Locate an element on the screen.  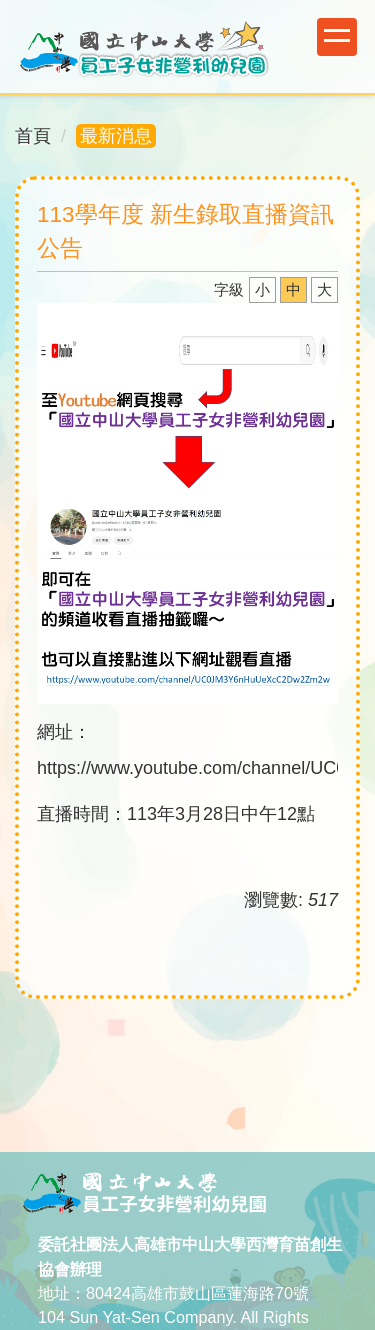
中 [button] is located at coordinates (293, 289).